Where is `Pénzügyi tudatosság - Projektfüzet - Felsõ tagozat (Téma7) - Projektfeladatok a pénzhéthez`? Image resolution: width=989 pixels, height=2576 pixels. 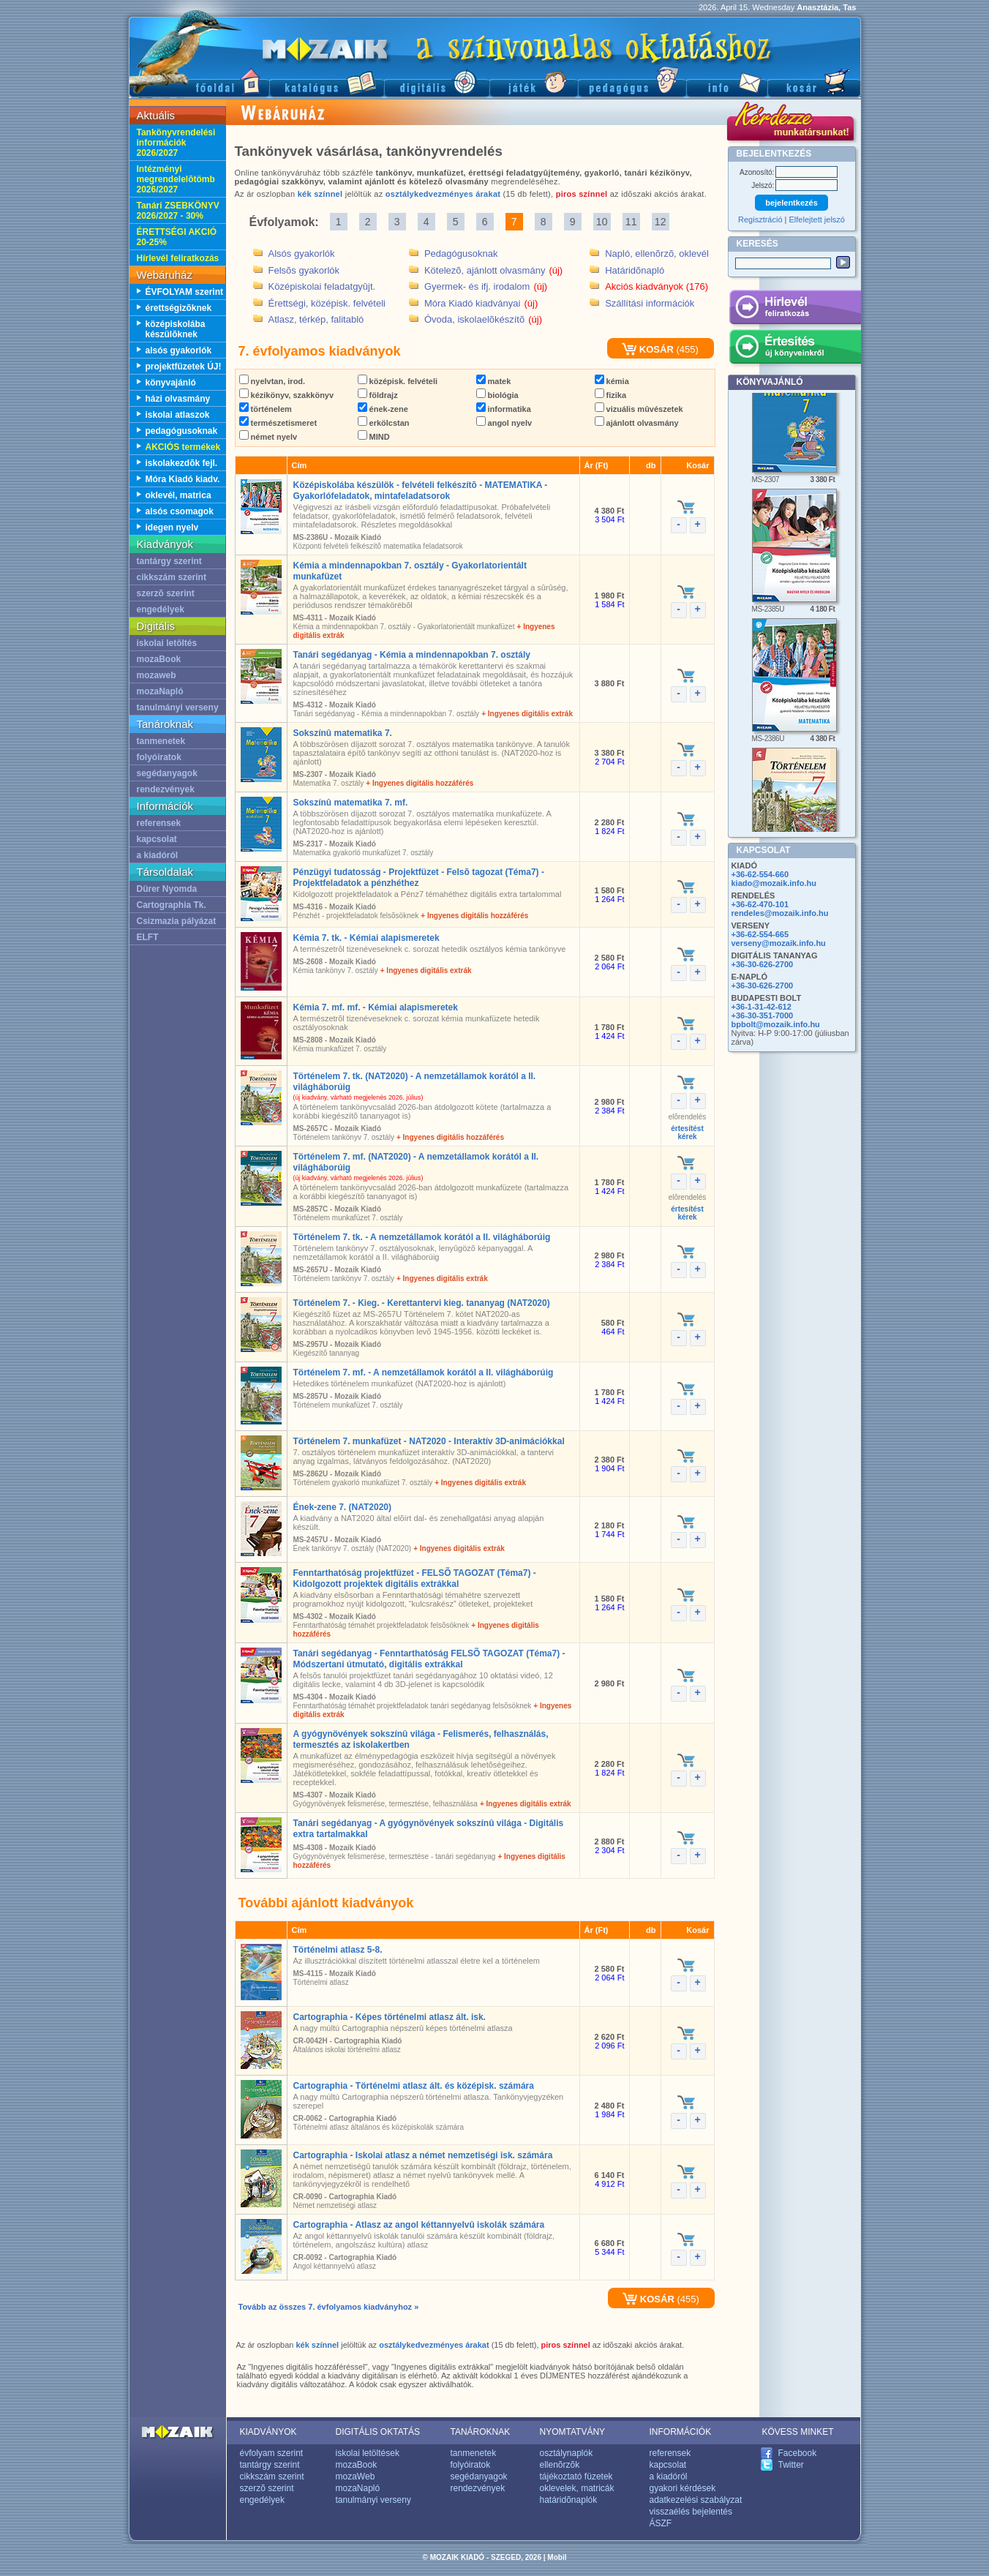 Pénzügyi tudatosság - Projektfüzet - Felsõ tagozat (Téma7) - Projektfeladatok a pénzhéthez is located at coordinates (418, 877).